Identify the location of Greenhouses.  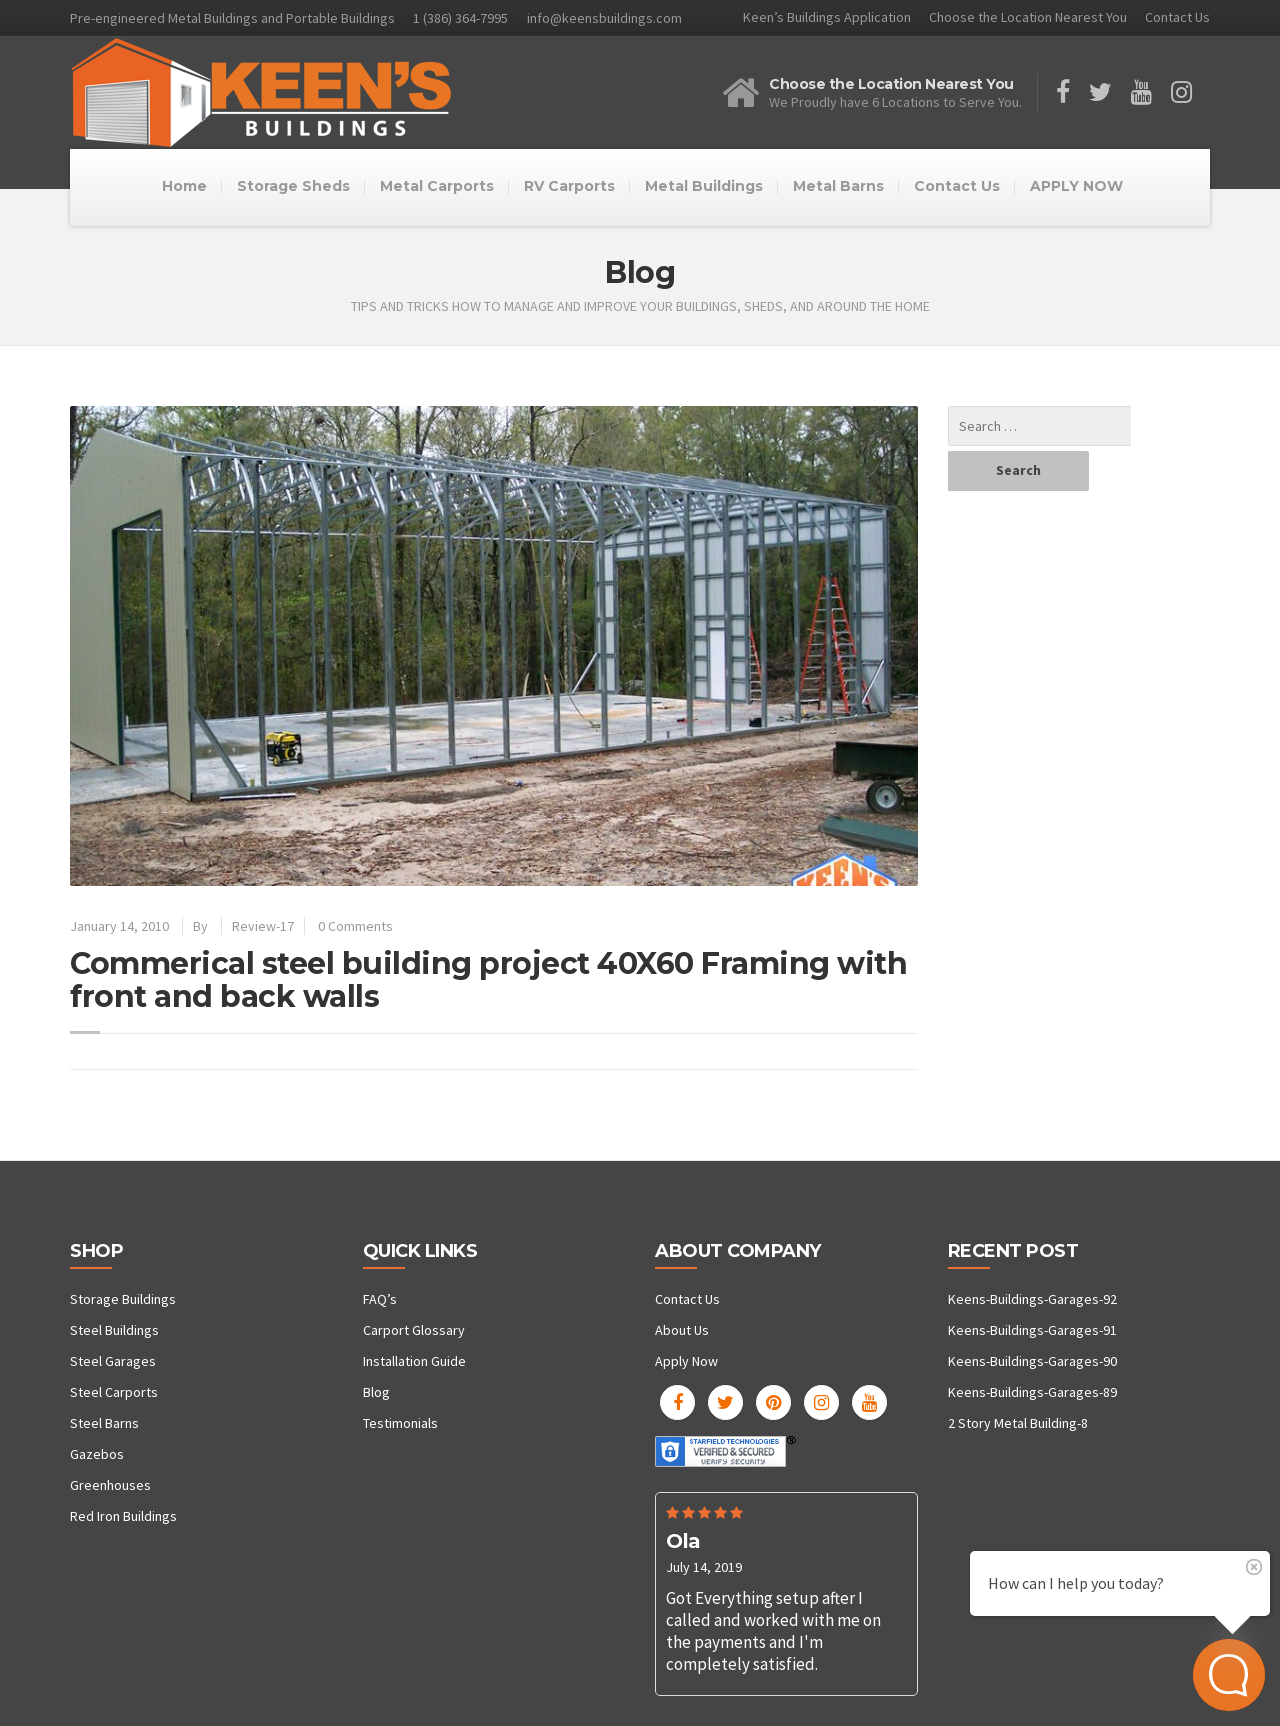
(110, 1485).